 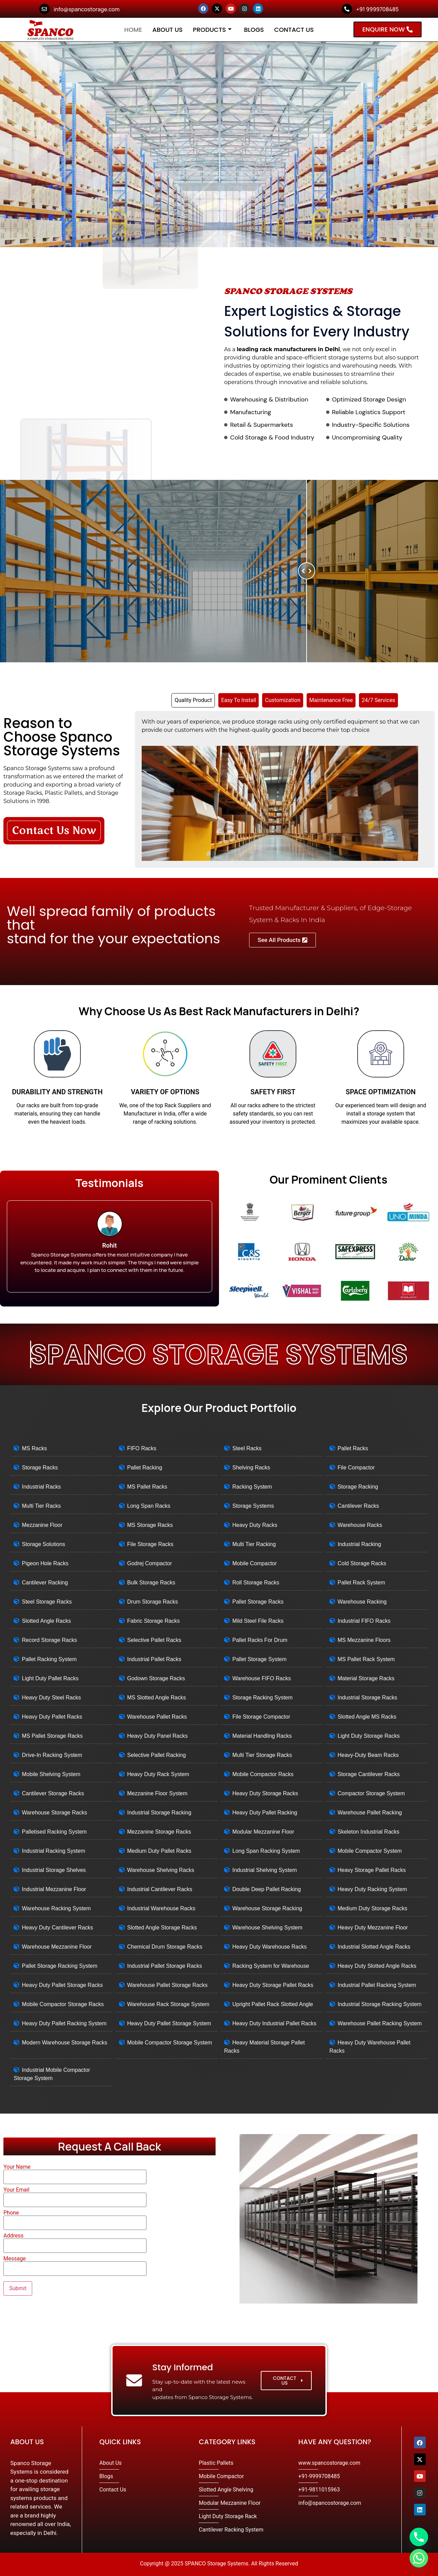 I want to click on Warehouse Mezzanine Floor, so click(x=57, y=1947).